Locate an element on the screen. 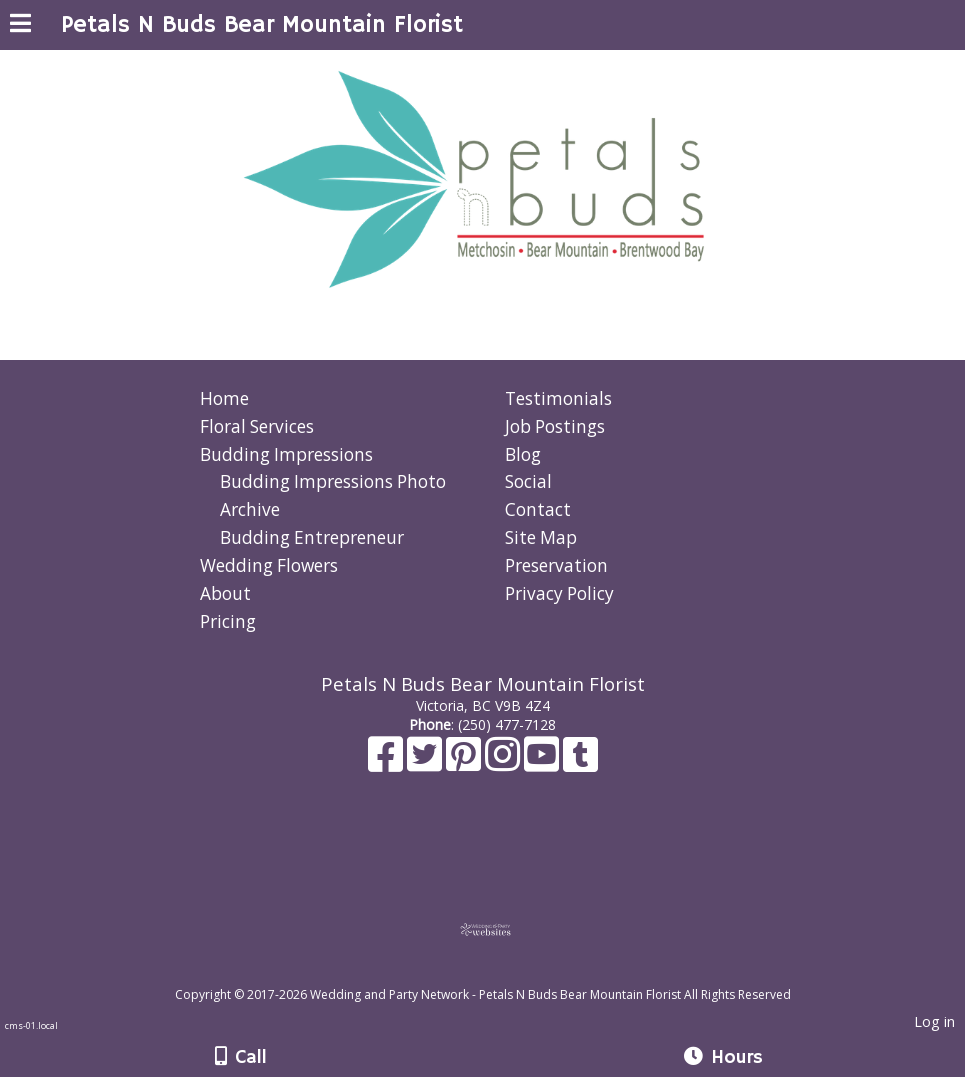  [Pinterest] is located at coordinates (465, 763).